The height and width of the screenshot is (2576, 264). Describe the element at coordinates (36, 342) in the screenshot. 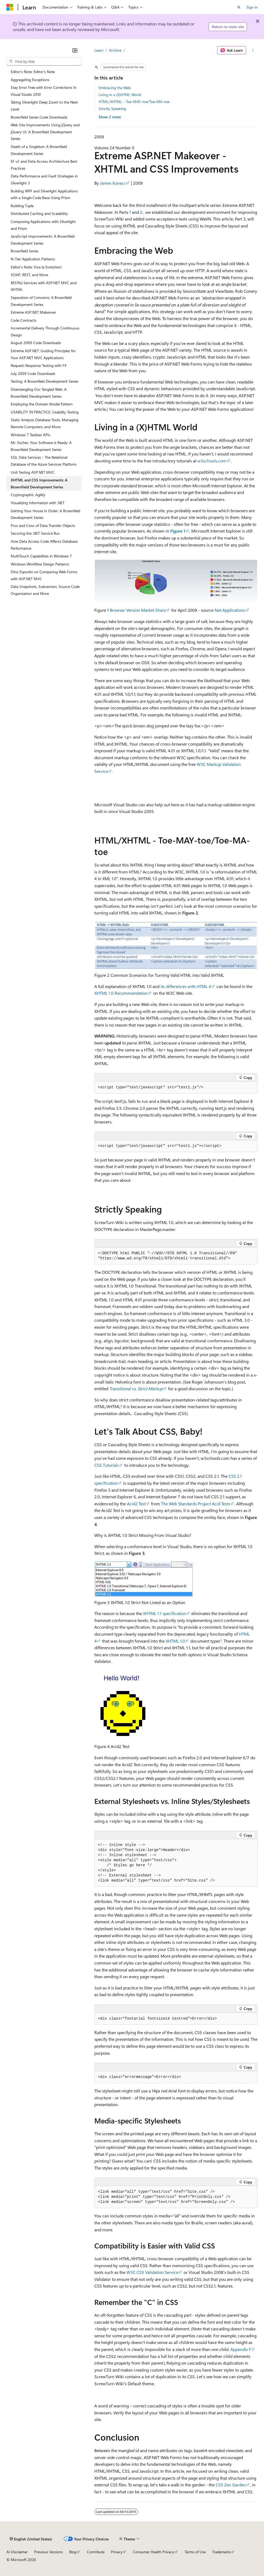

I see `August 2009 Code Downloads [treeitem]` at that location.